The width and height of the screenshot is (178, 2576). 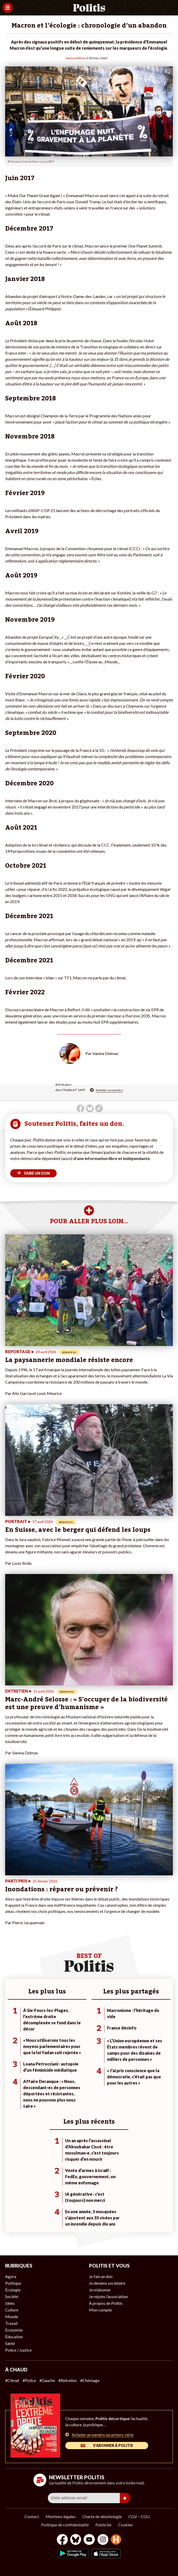 What do you see at coordinates (11, 2309) in the screenshot?
I see `Culture` at bounding box center [11, 2309].